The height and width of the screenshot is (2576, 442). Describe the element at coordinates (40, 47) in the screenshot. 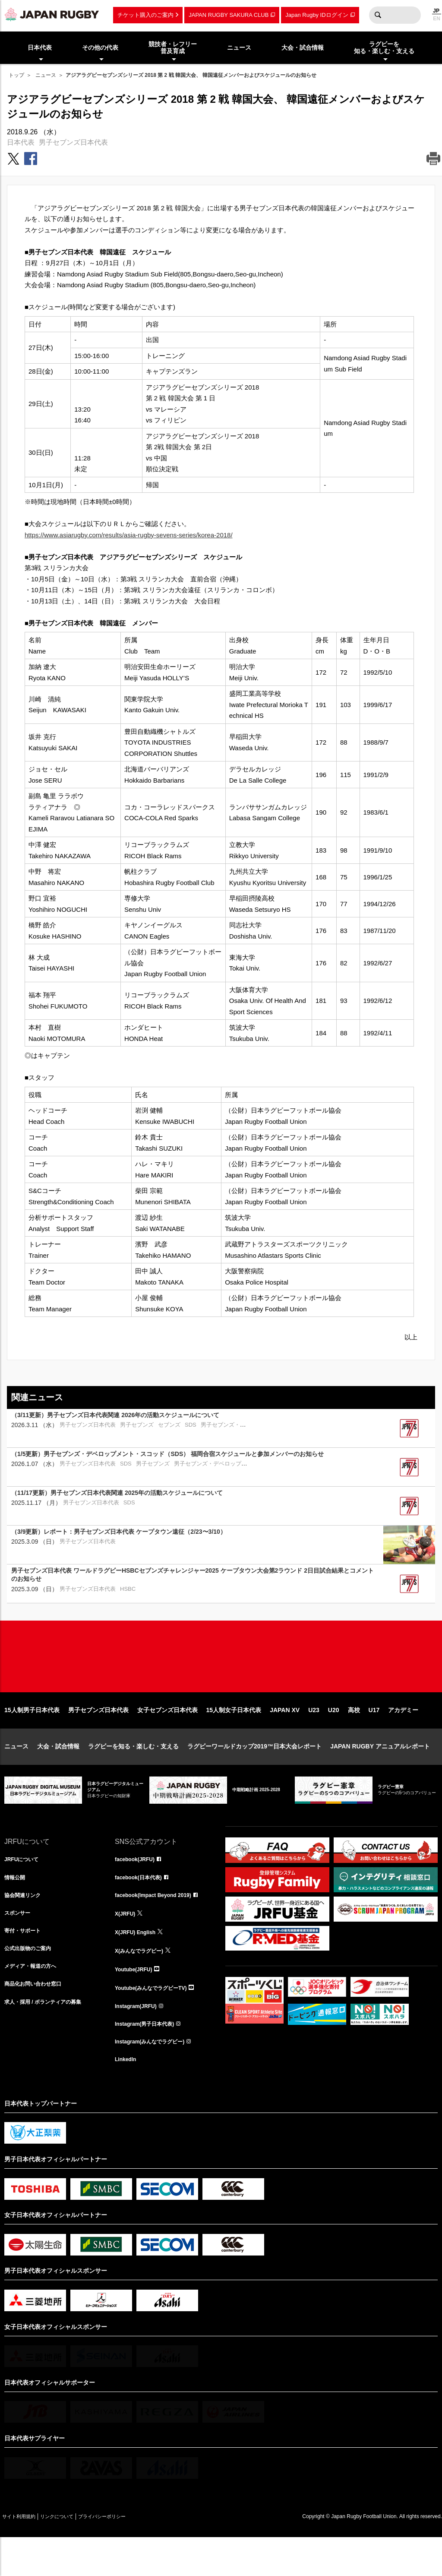

I see `日本代表 [menuitem]` at that location.